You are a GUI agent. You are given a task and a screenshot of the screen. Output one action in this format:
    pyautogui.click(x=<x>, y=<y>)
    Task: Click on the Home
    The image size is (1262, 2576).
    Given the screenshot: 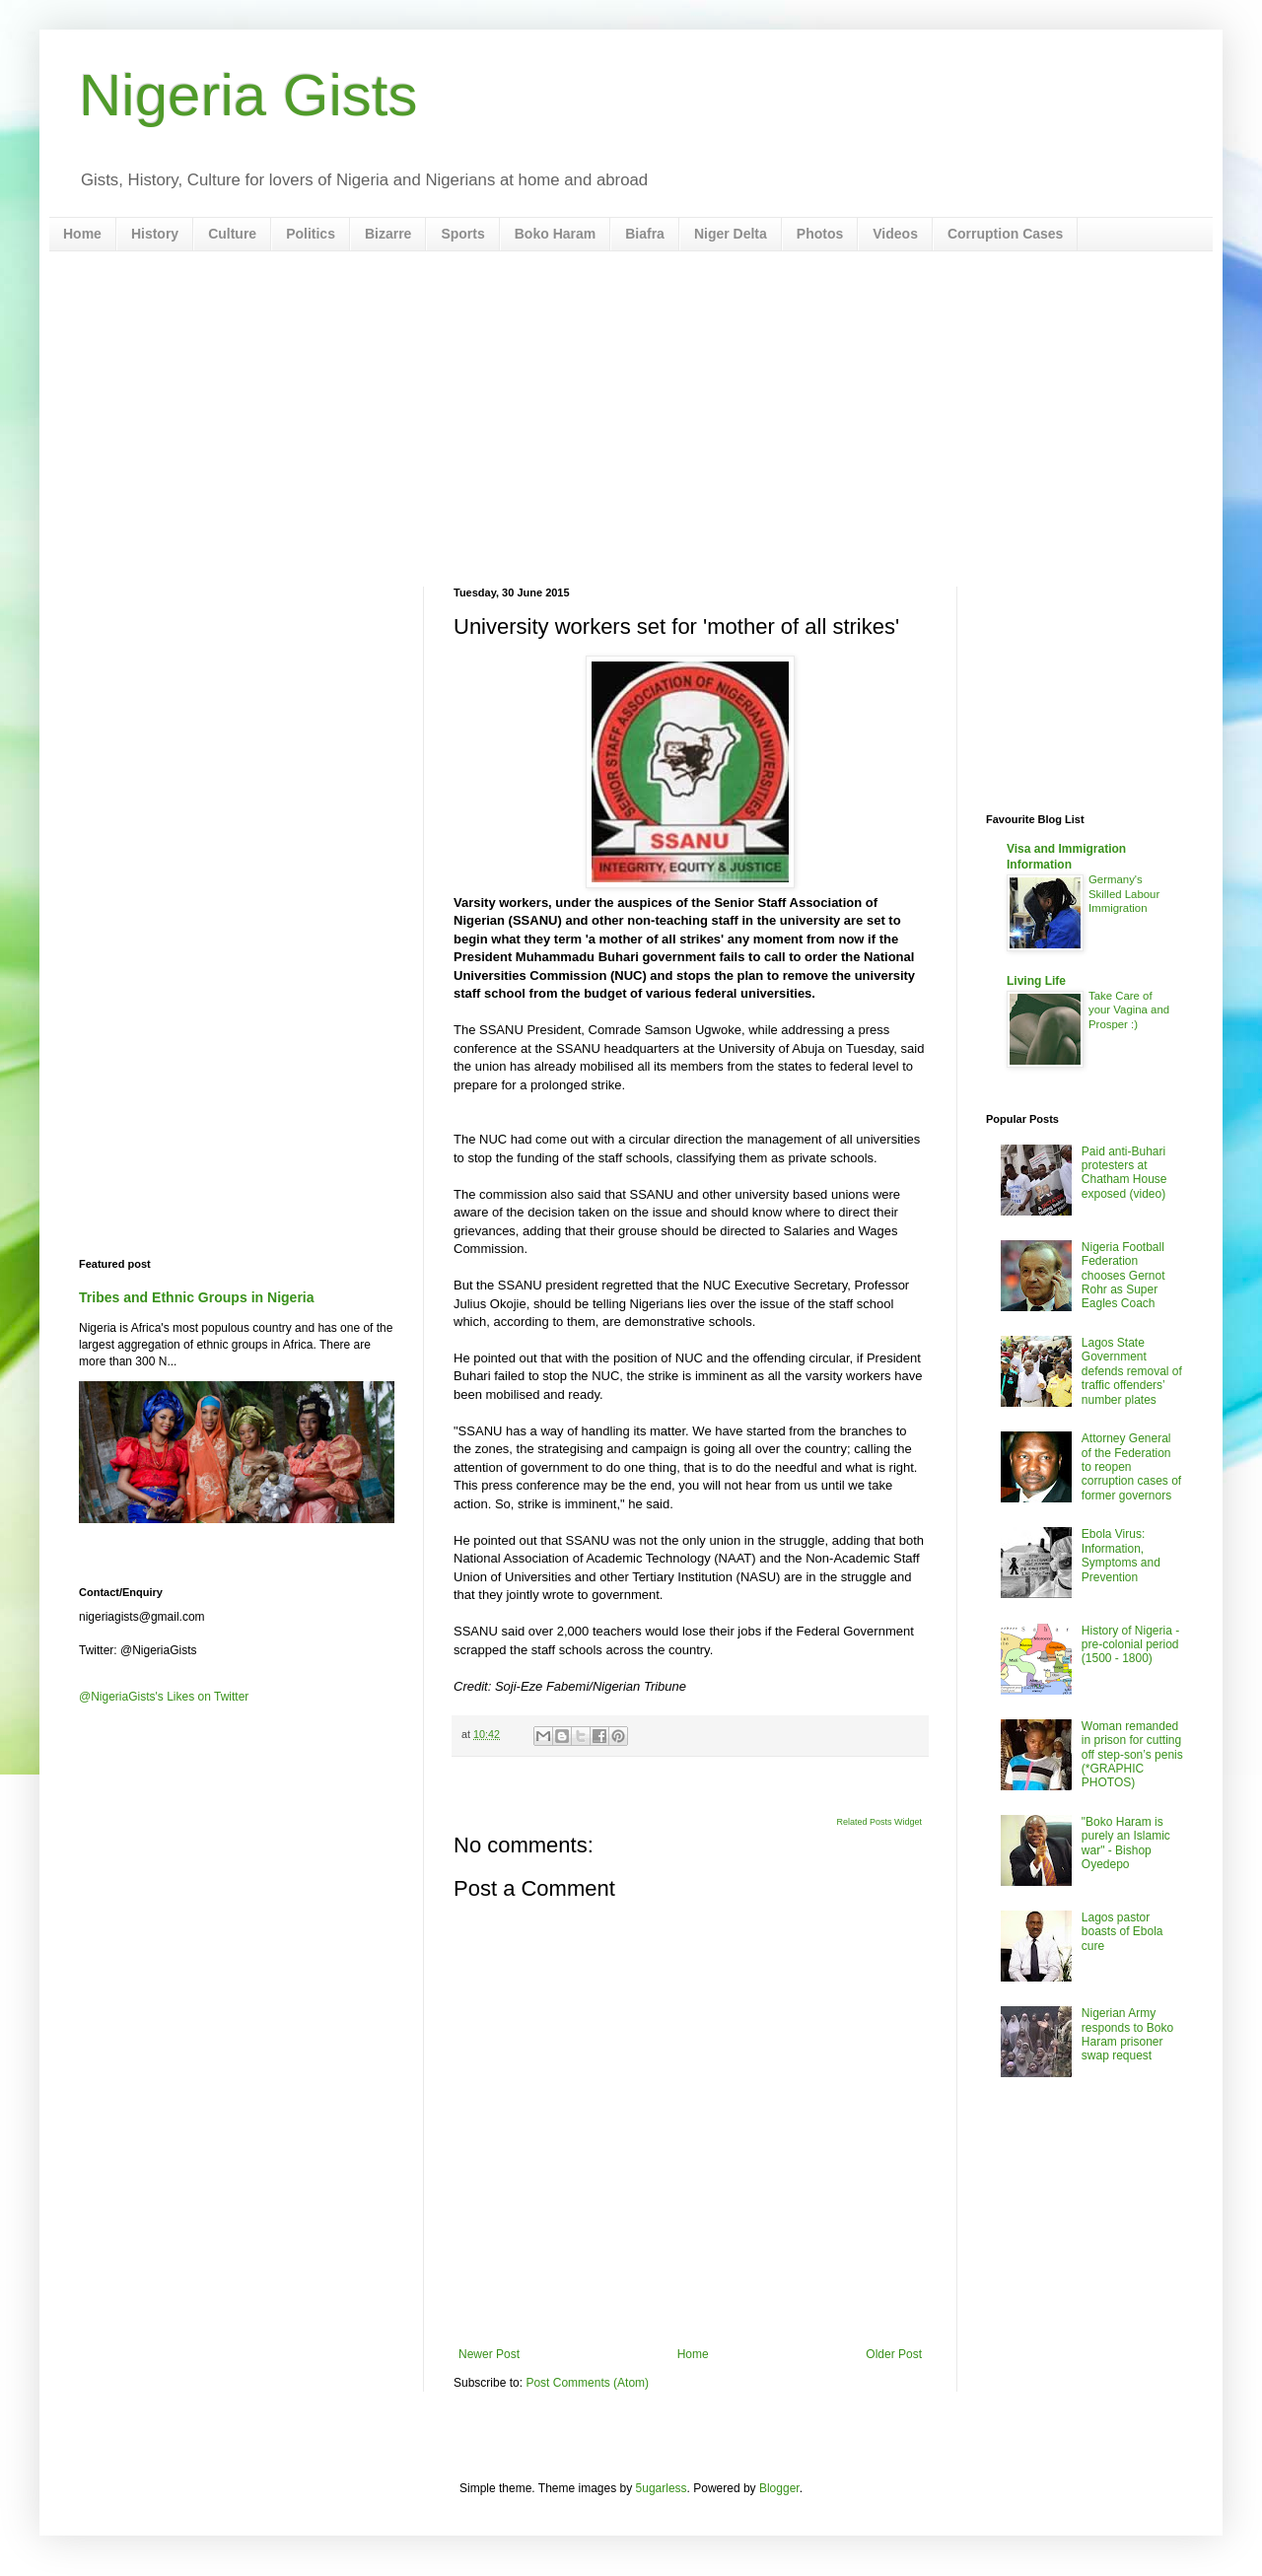 What is the action you would take?
    pyautogui.click(x=82, y=234)
    